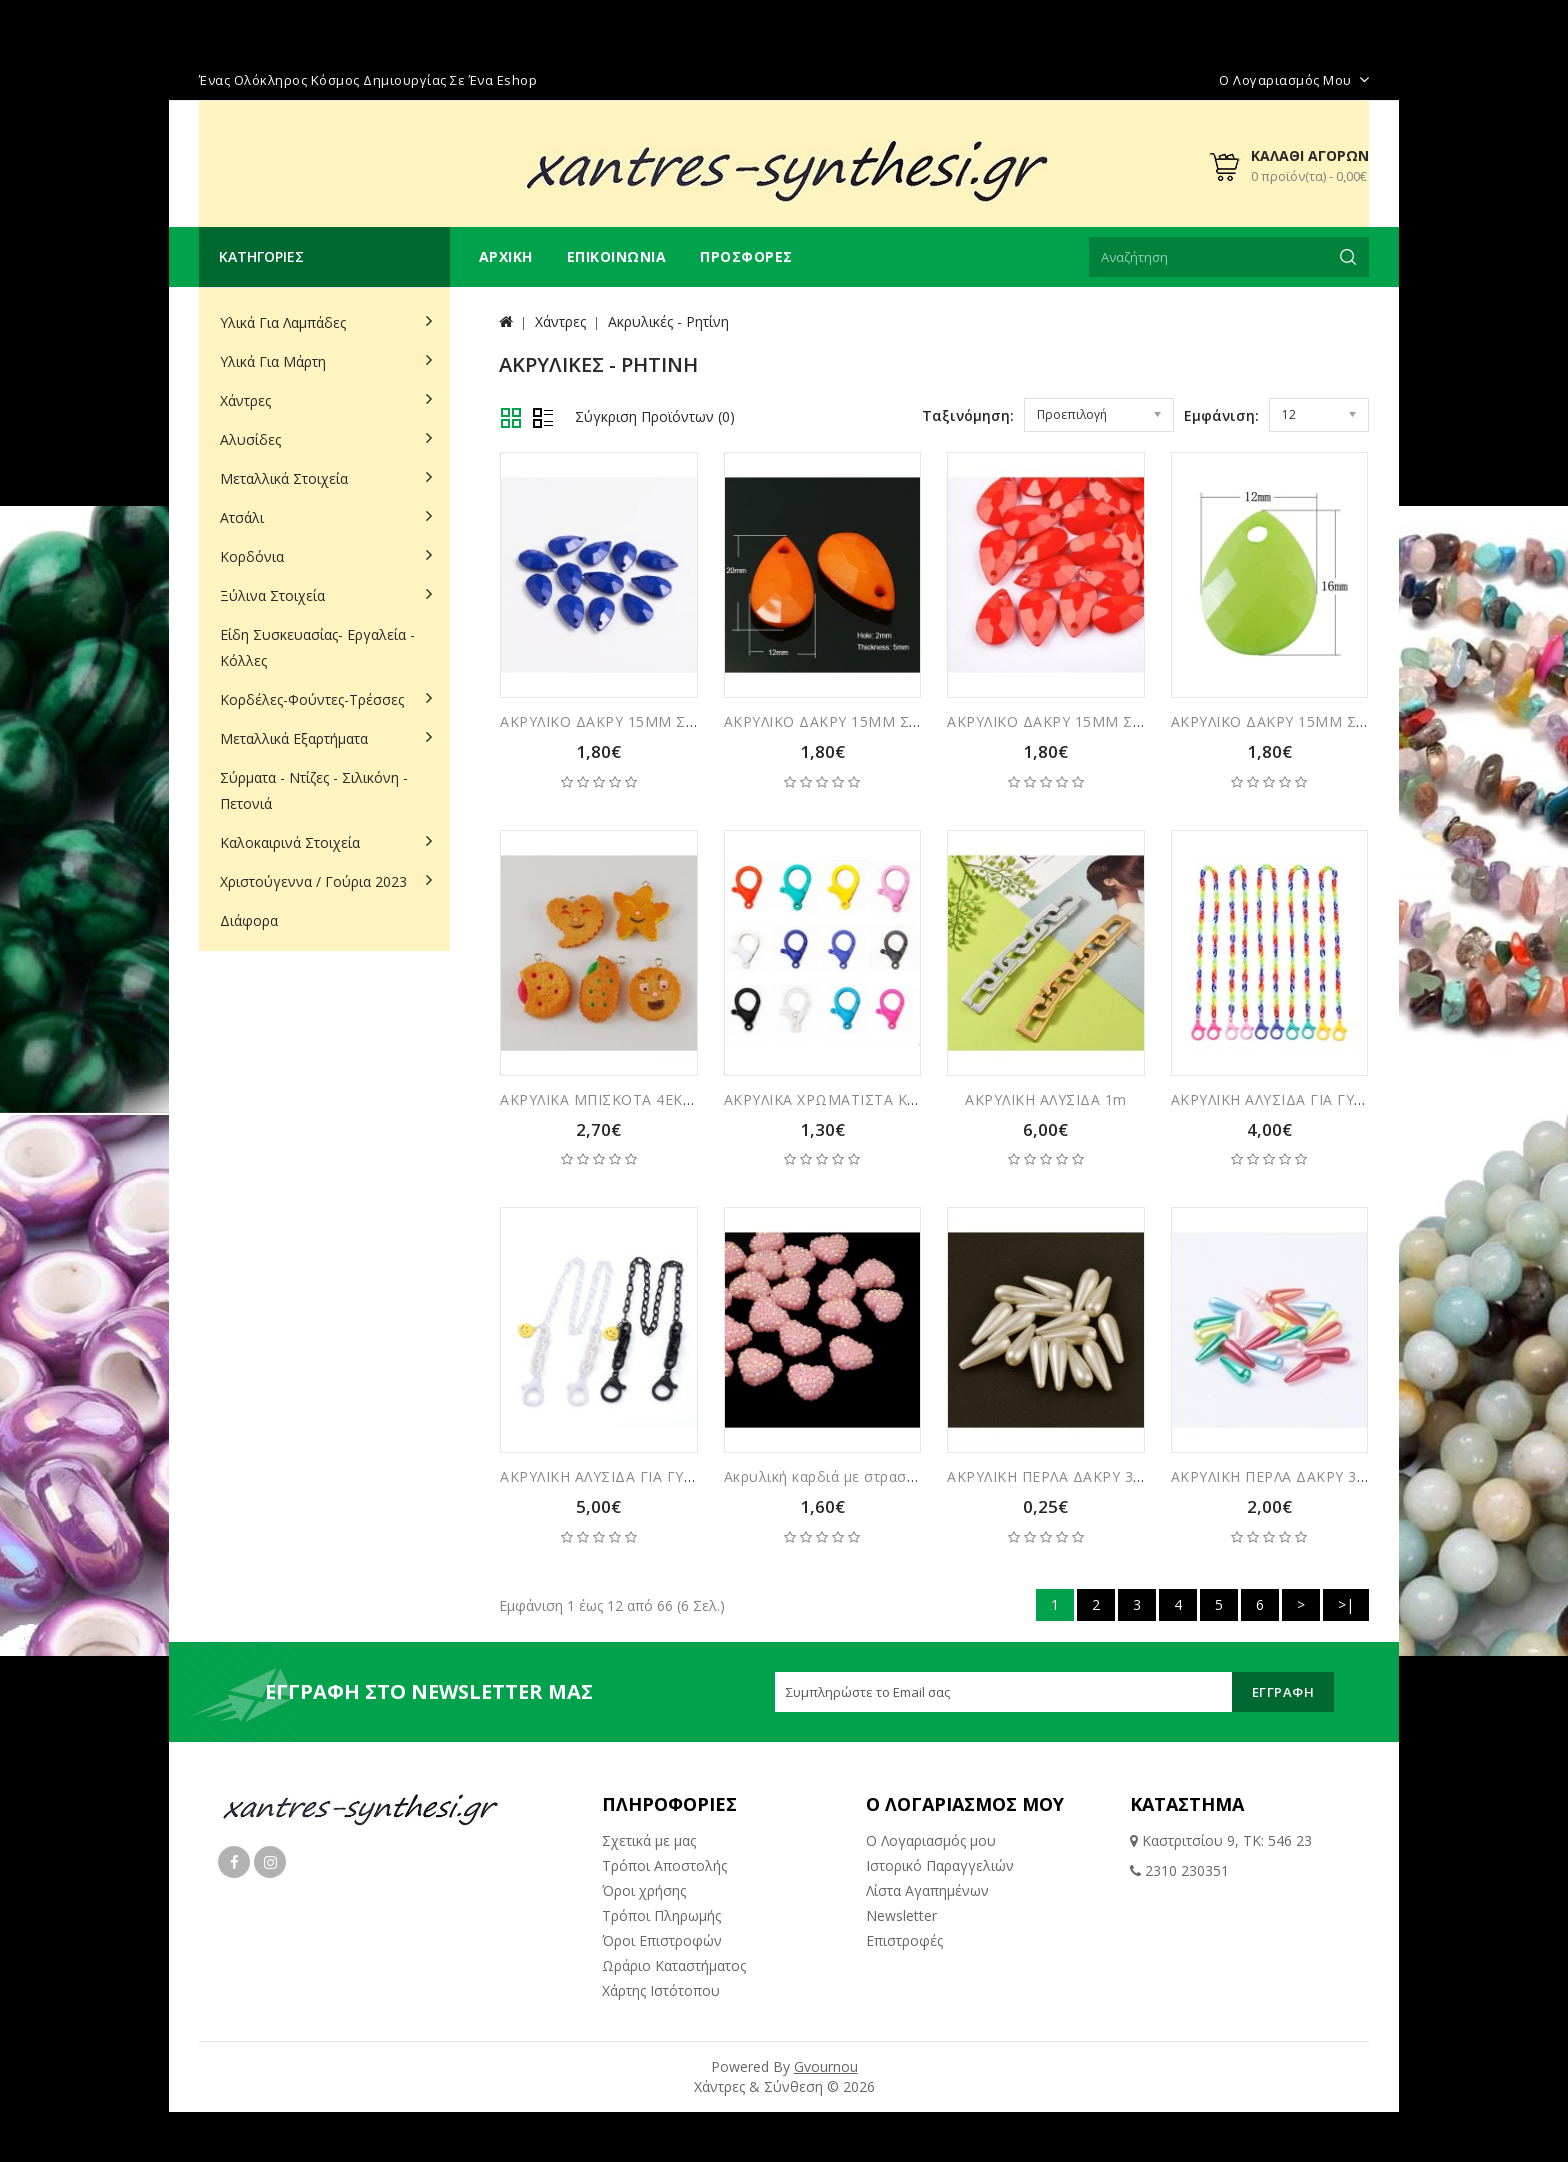 Image resolution: width=1568 pixels, height=2162 pixels. What do you see at coordinates (1046, 1099) in the screenshot?
I see `ΑΚΡΥΛΙΚΗ ΑΛΥΣΙΔΑ 1m` at bounding box center [1046, 1099].